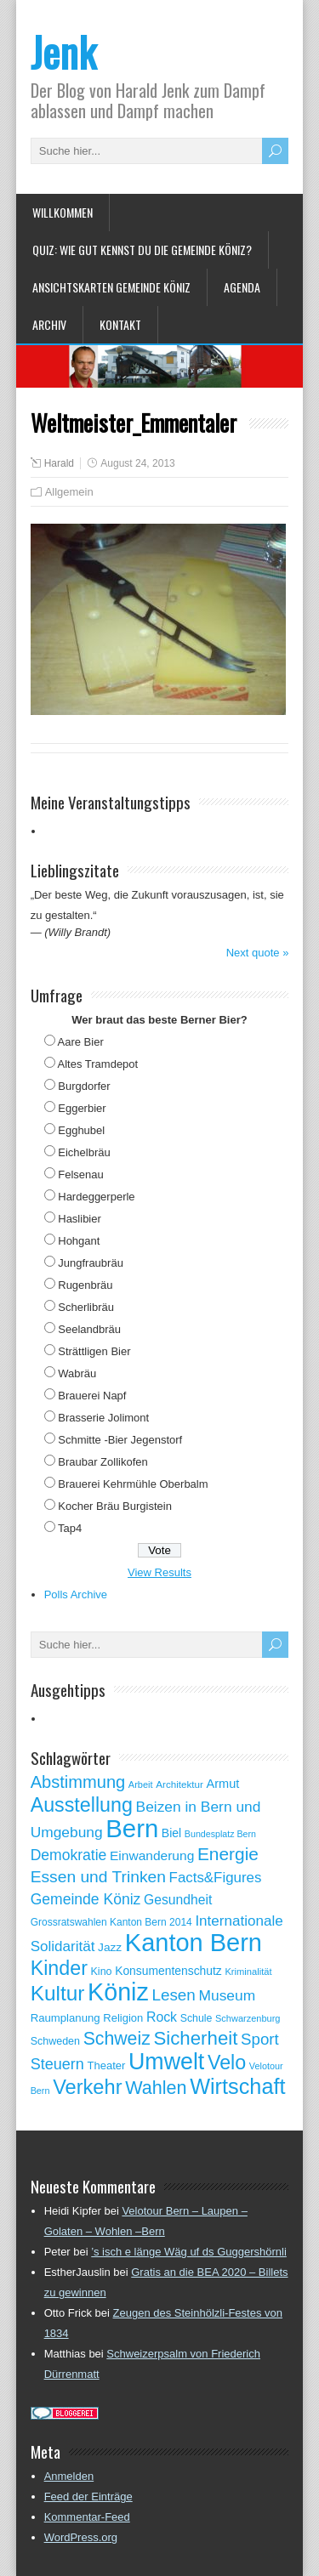 The height and width of the screenshot is (2576, 319). What do you see at coordinates (69, 1855) in the screenshot?
I see `Demokratie [Demokratie (113 Einträge)]` at bounding box center [69, 1855].